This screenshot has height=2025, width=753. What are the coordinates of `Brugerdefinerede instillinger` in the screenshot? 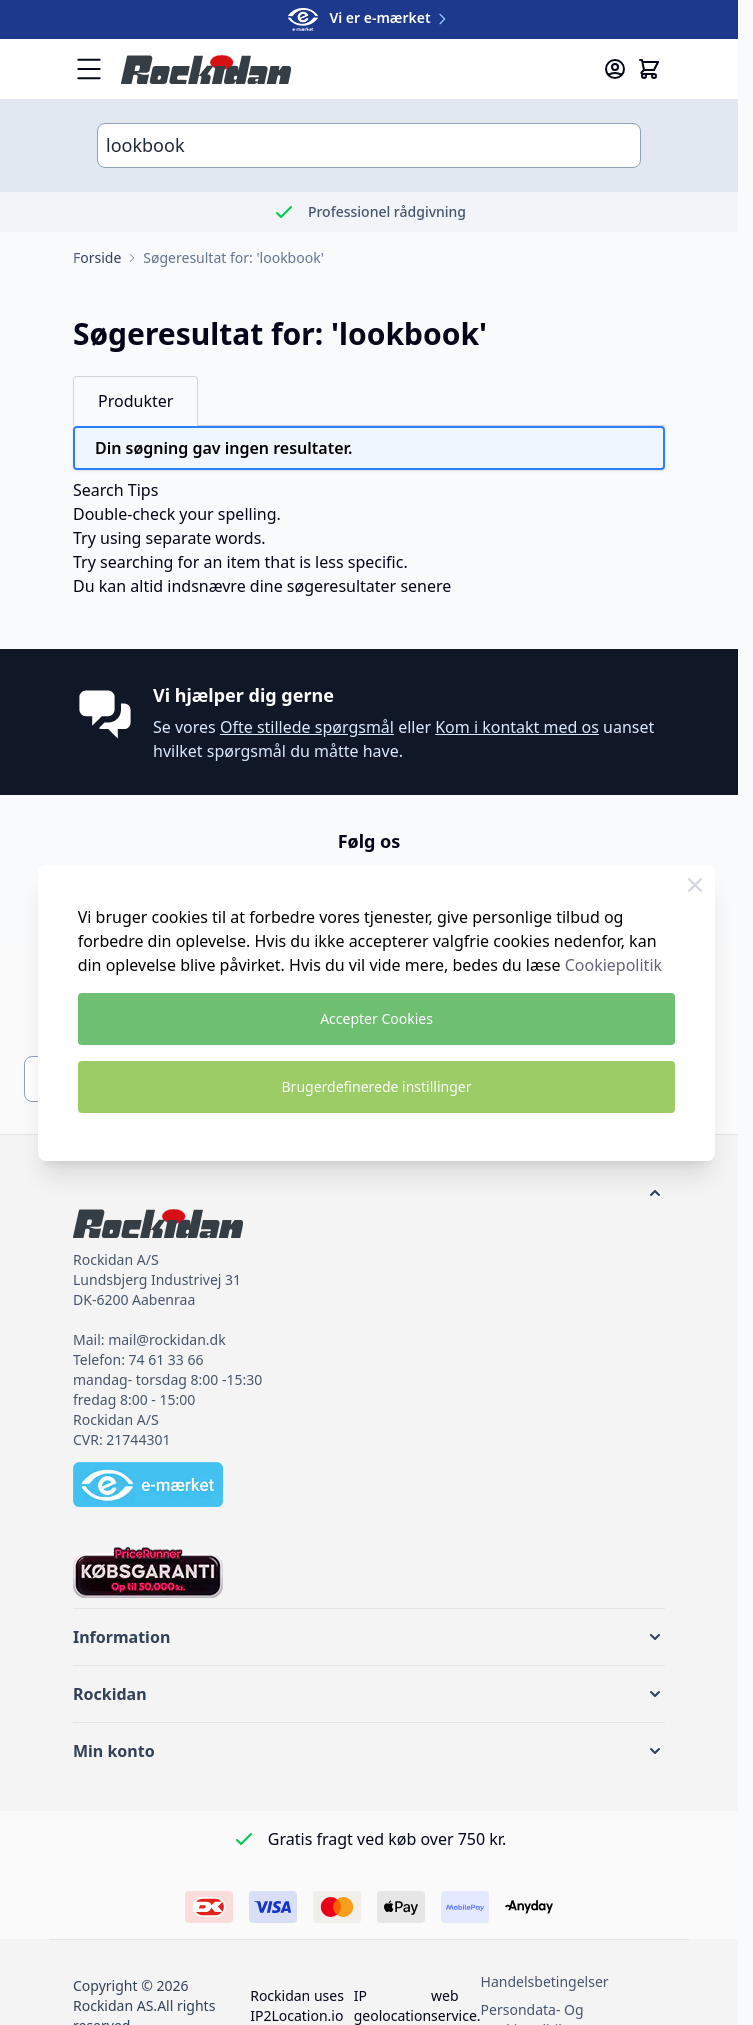 It's located at (377, 1086).